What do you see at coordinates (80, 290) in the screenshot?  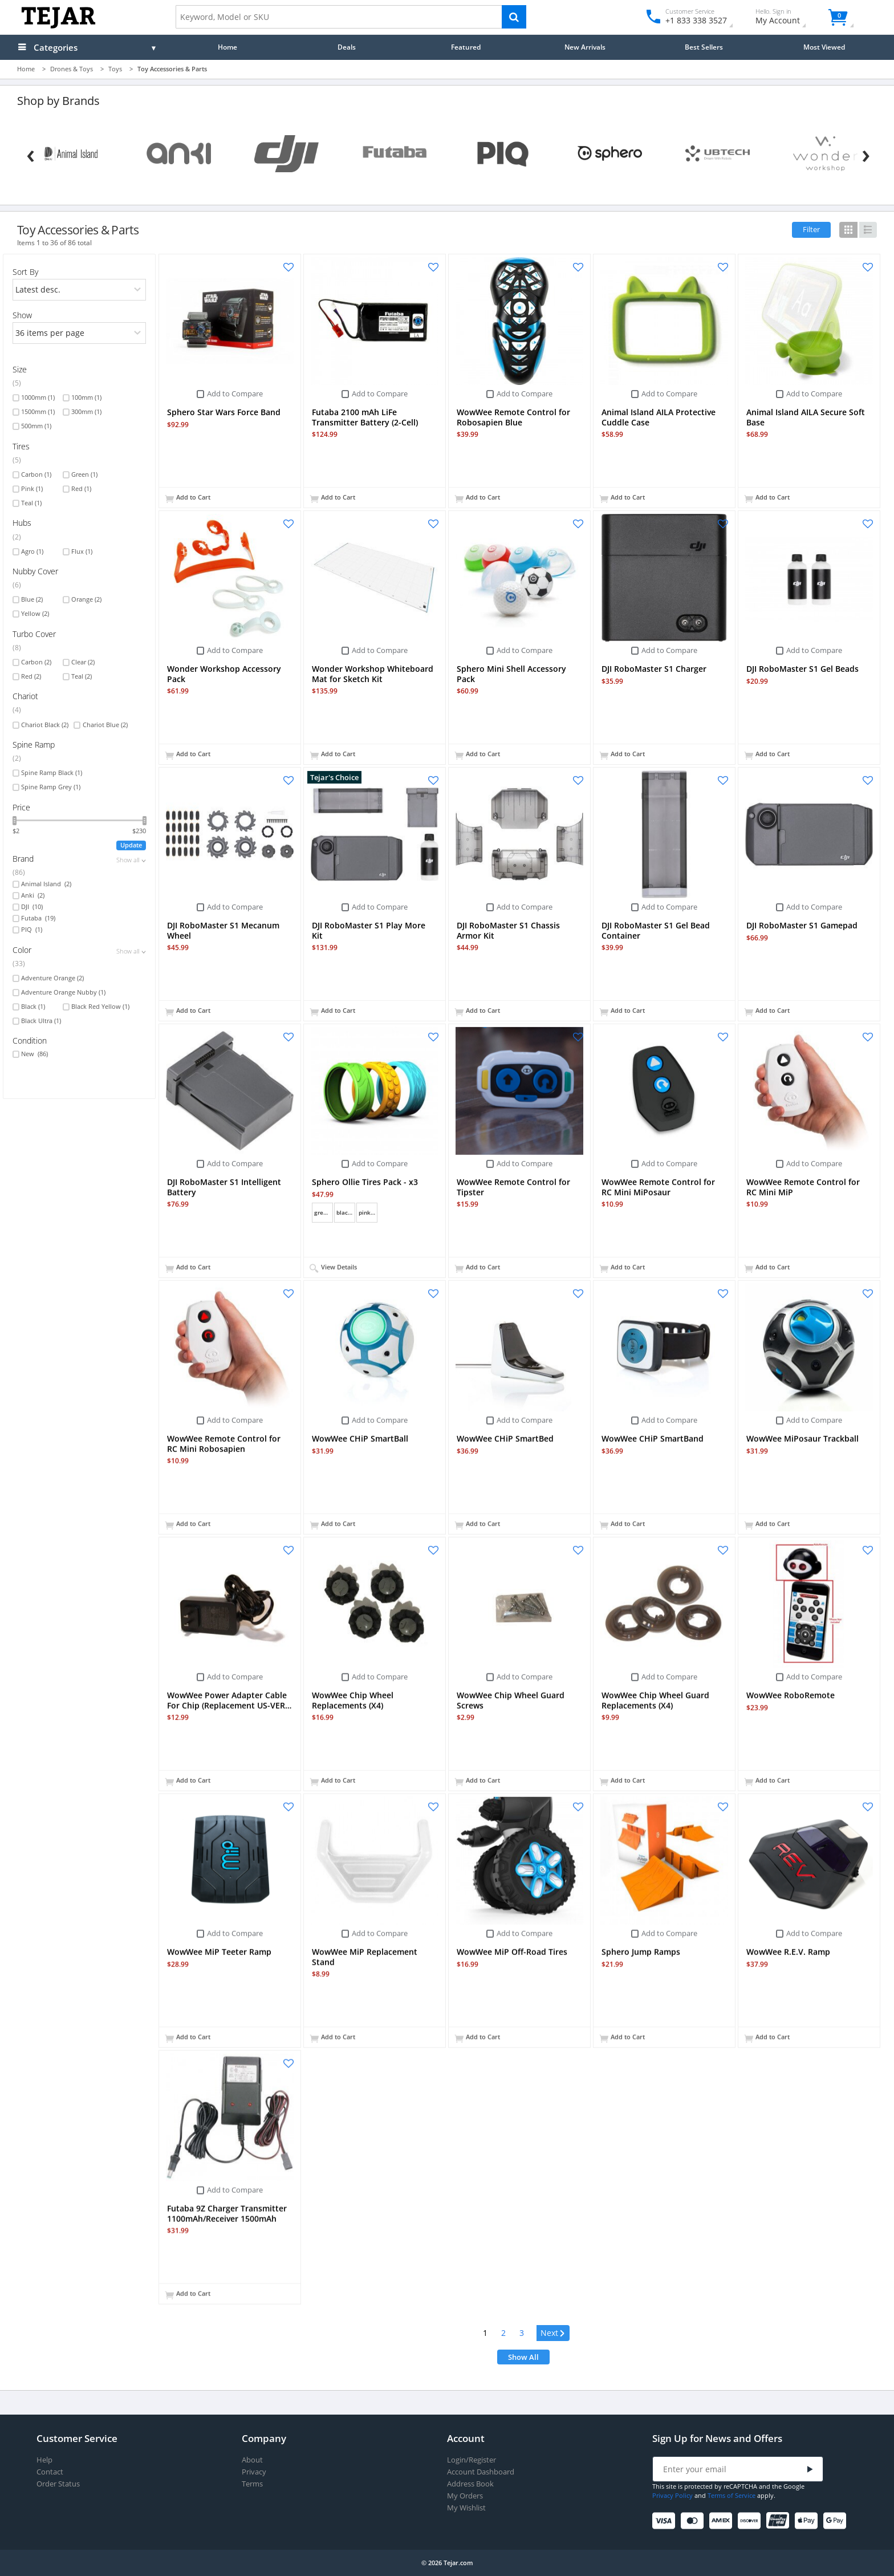 I see `[orders]` at bounding box center [80, 290].